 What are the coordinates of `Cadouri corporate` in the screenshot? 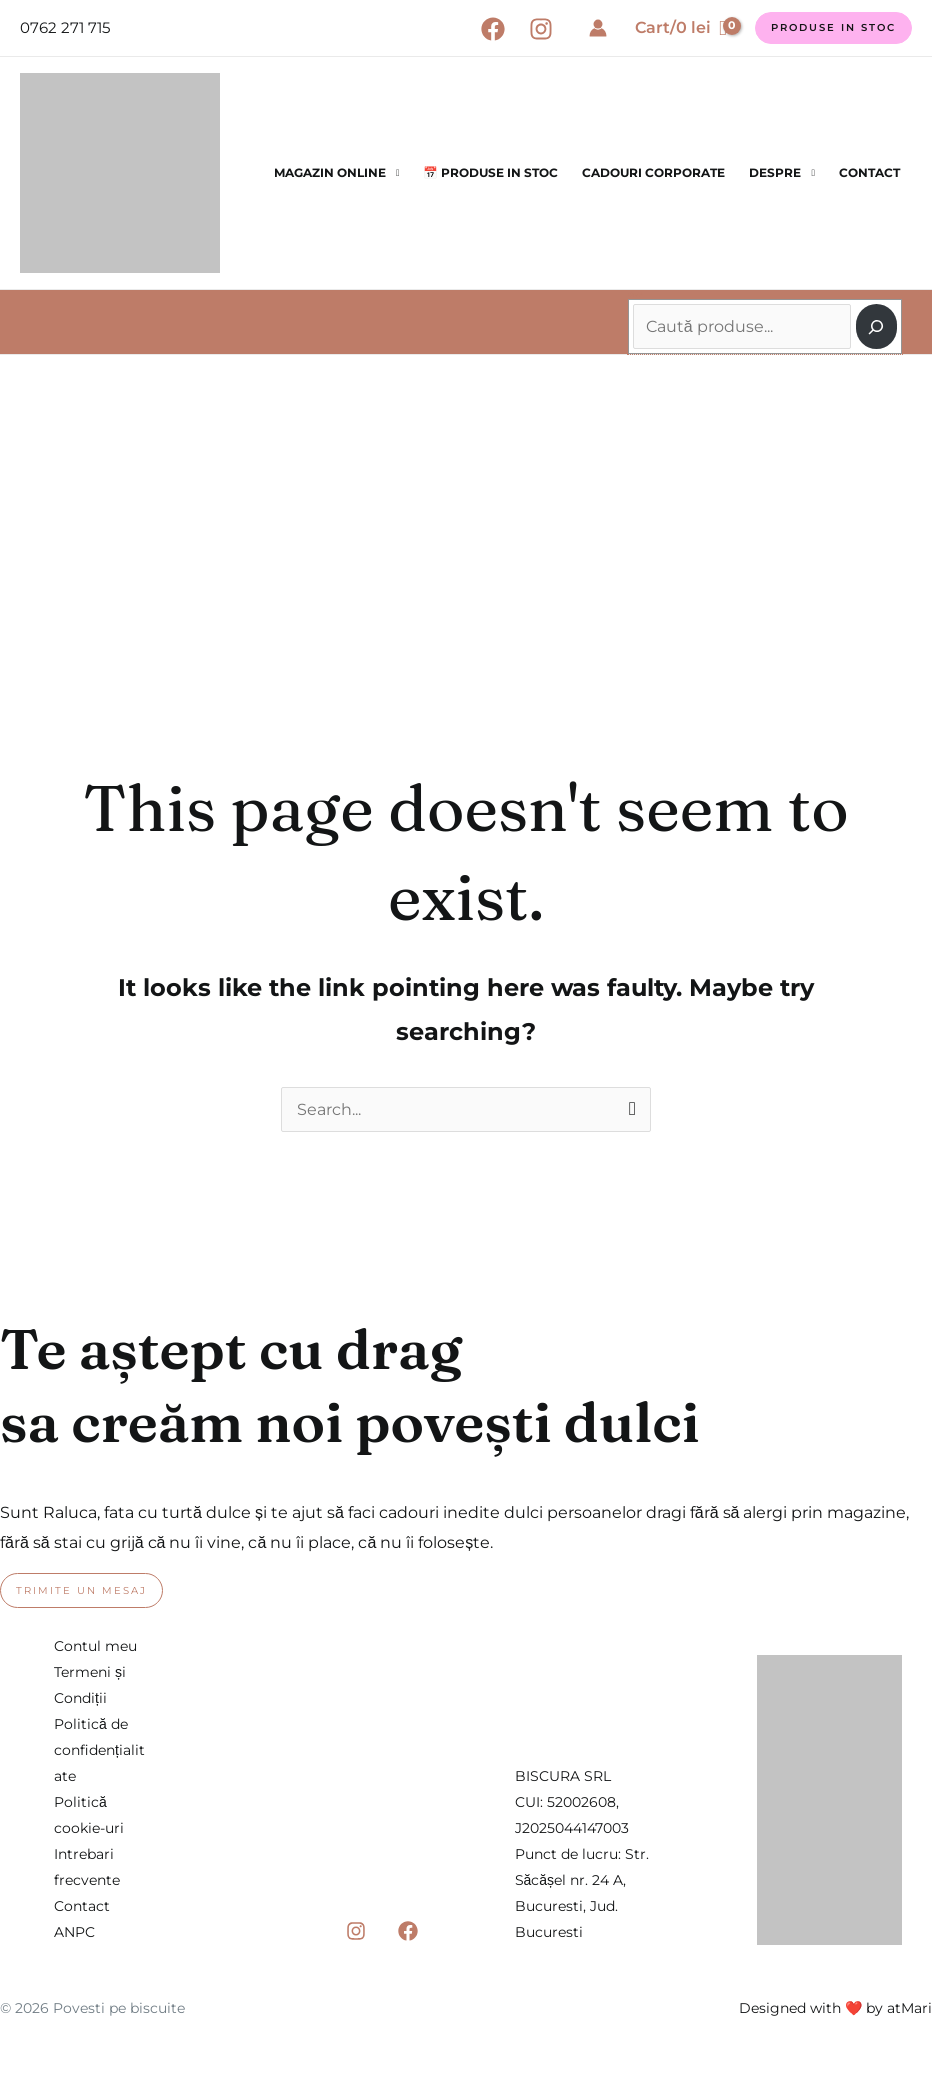 It's located at (653, 172).